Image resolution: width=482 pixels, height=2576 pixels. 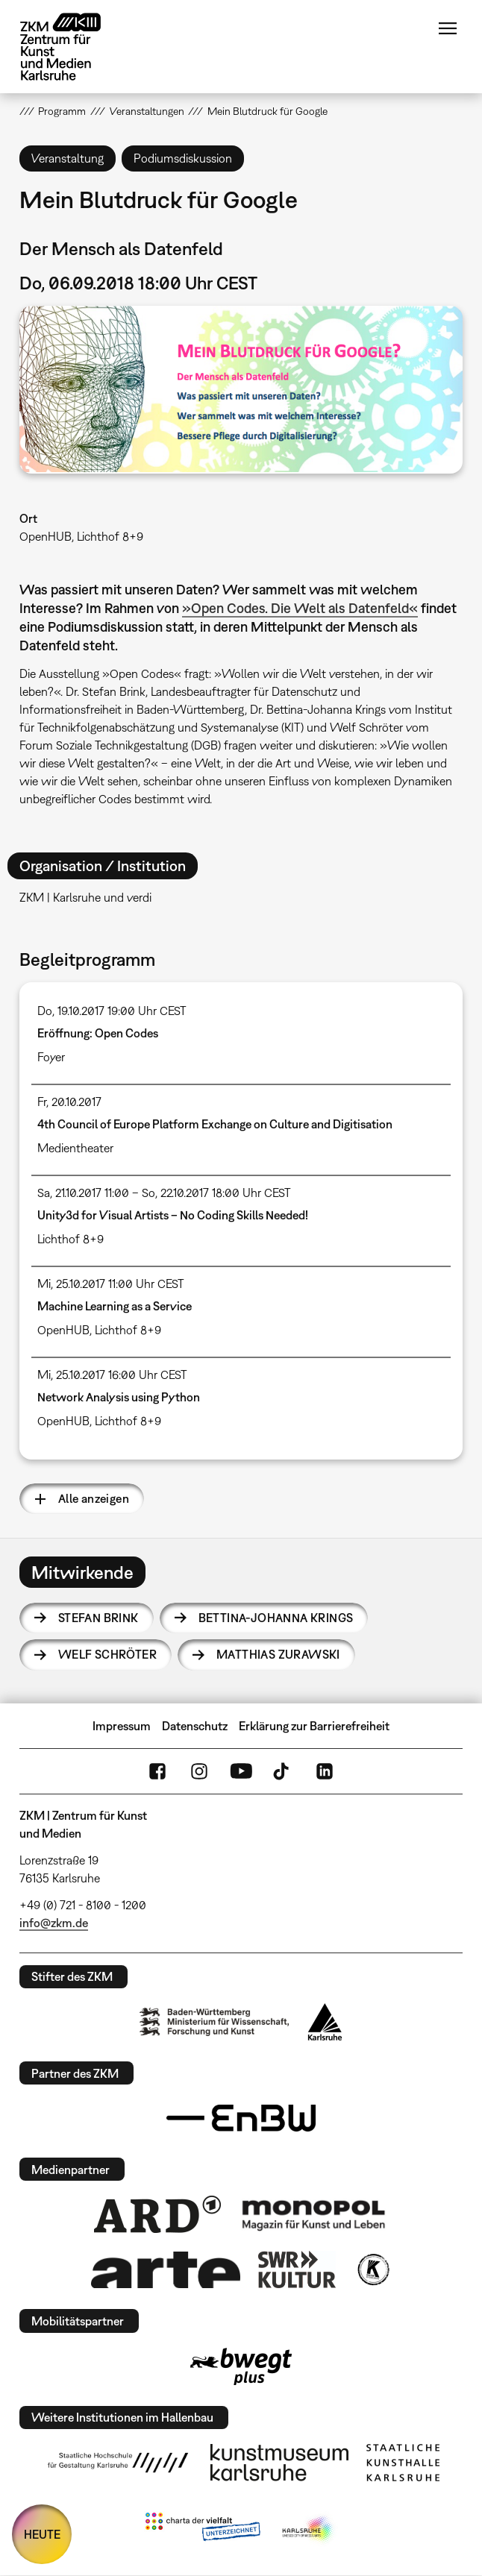 I want to click on Sa, 21.10.2017 11:00 – So, 22.10.2017 18:00 Uhr CEST, so click(x=164, y=1192).